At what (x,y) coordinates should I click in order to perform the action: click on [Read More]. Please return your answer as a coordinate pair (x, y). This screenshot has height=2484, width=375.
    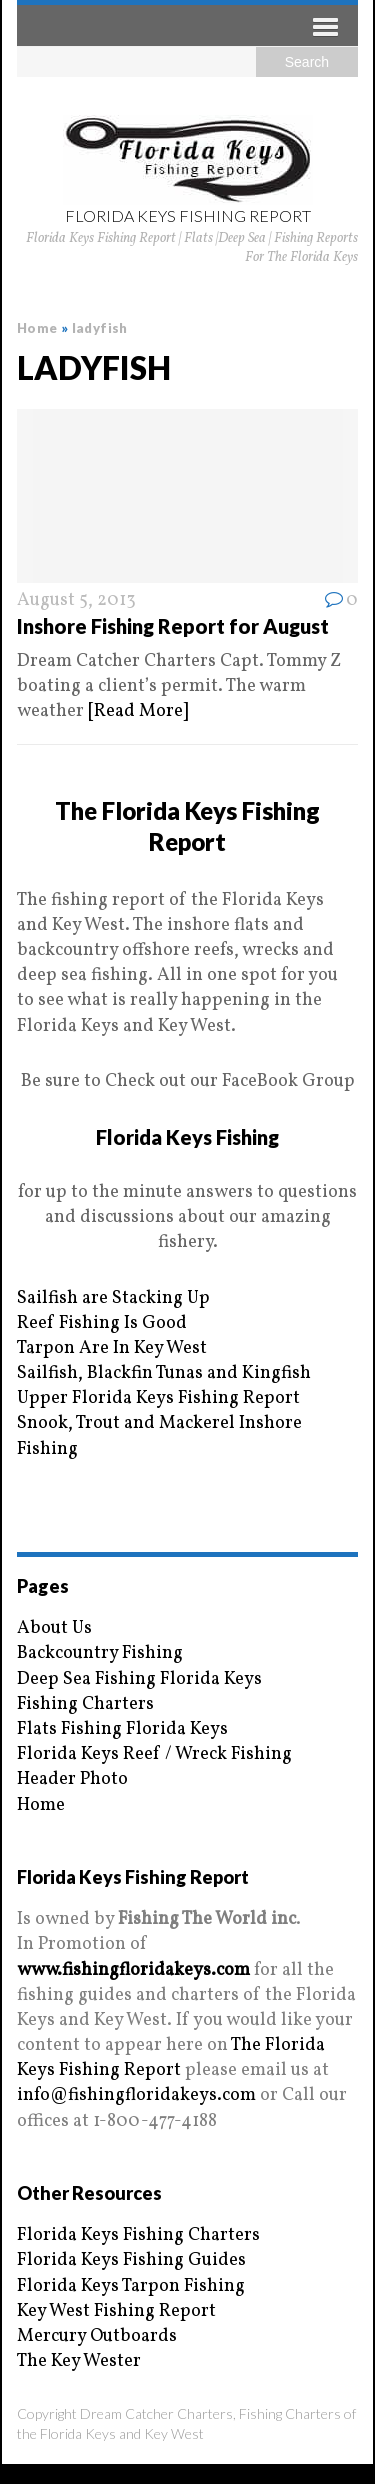
    Looking at the image, I should click on (138, 711).